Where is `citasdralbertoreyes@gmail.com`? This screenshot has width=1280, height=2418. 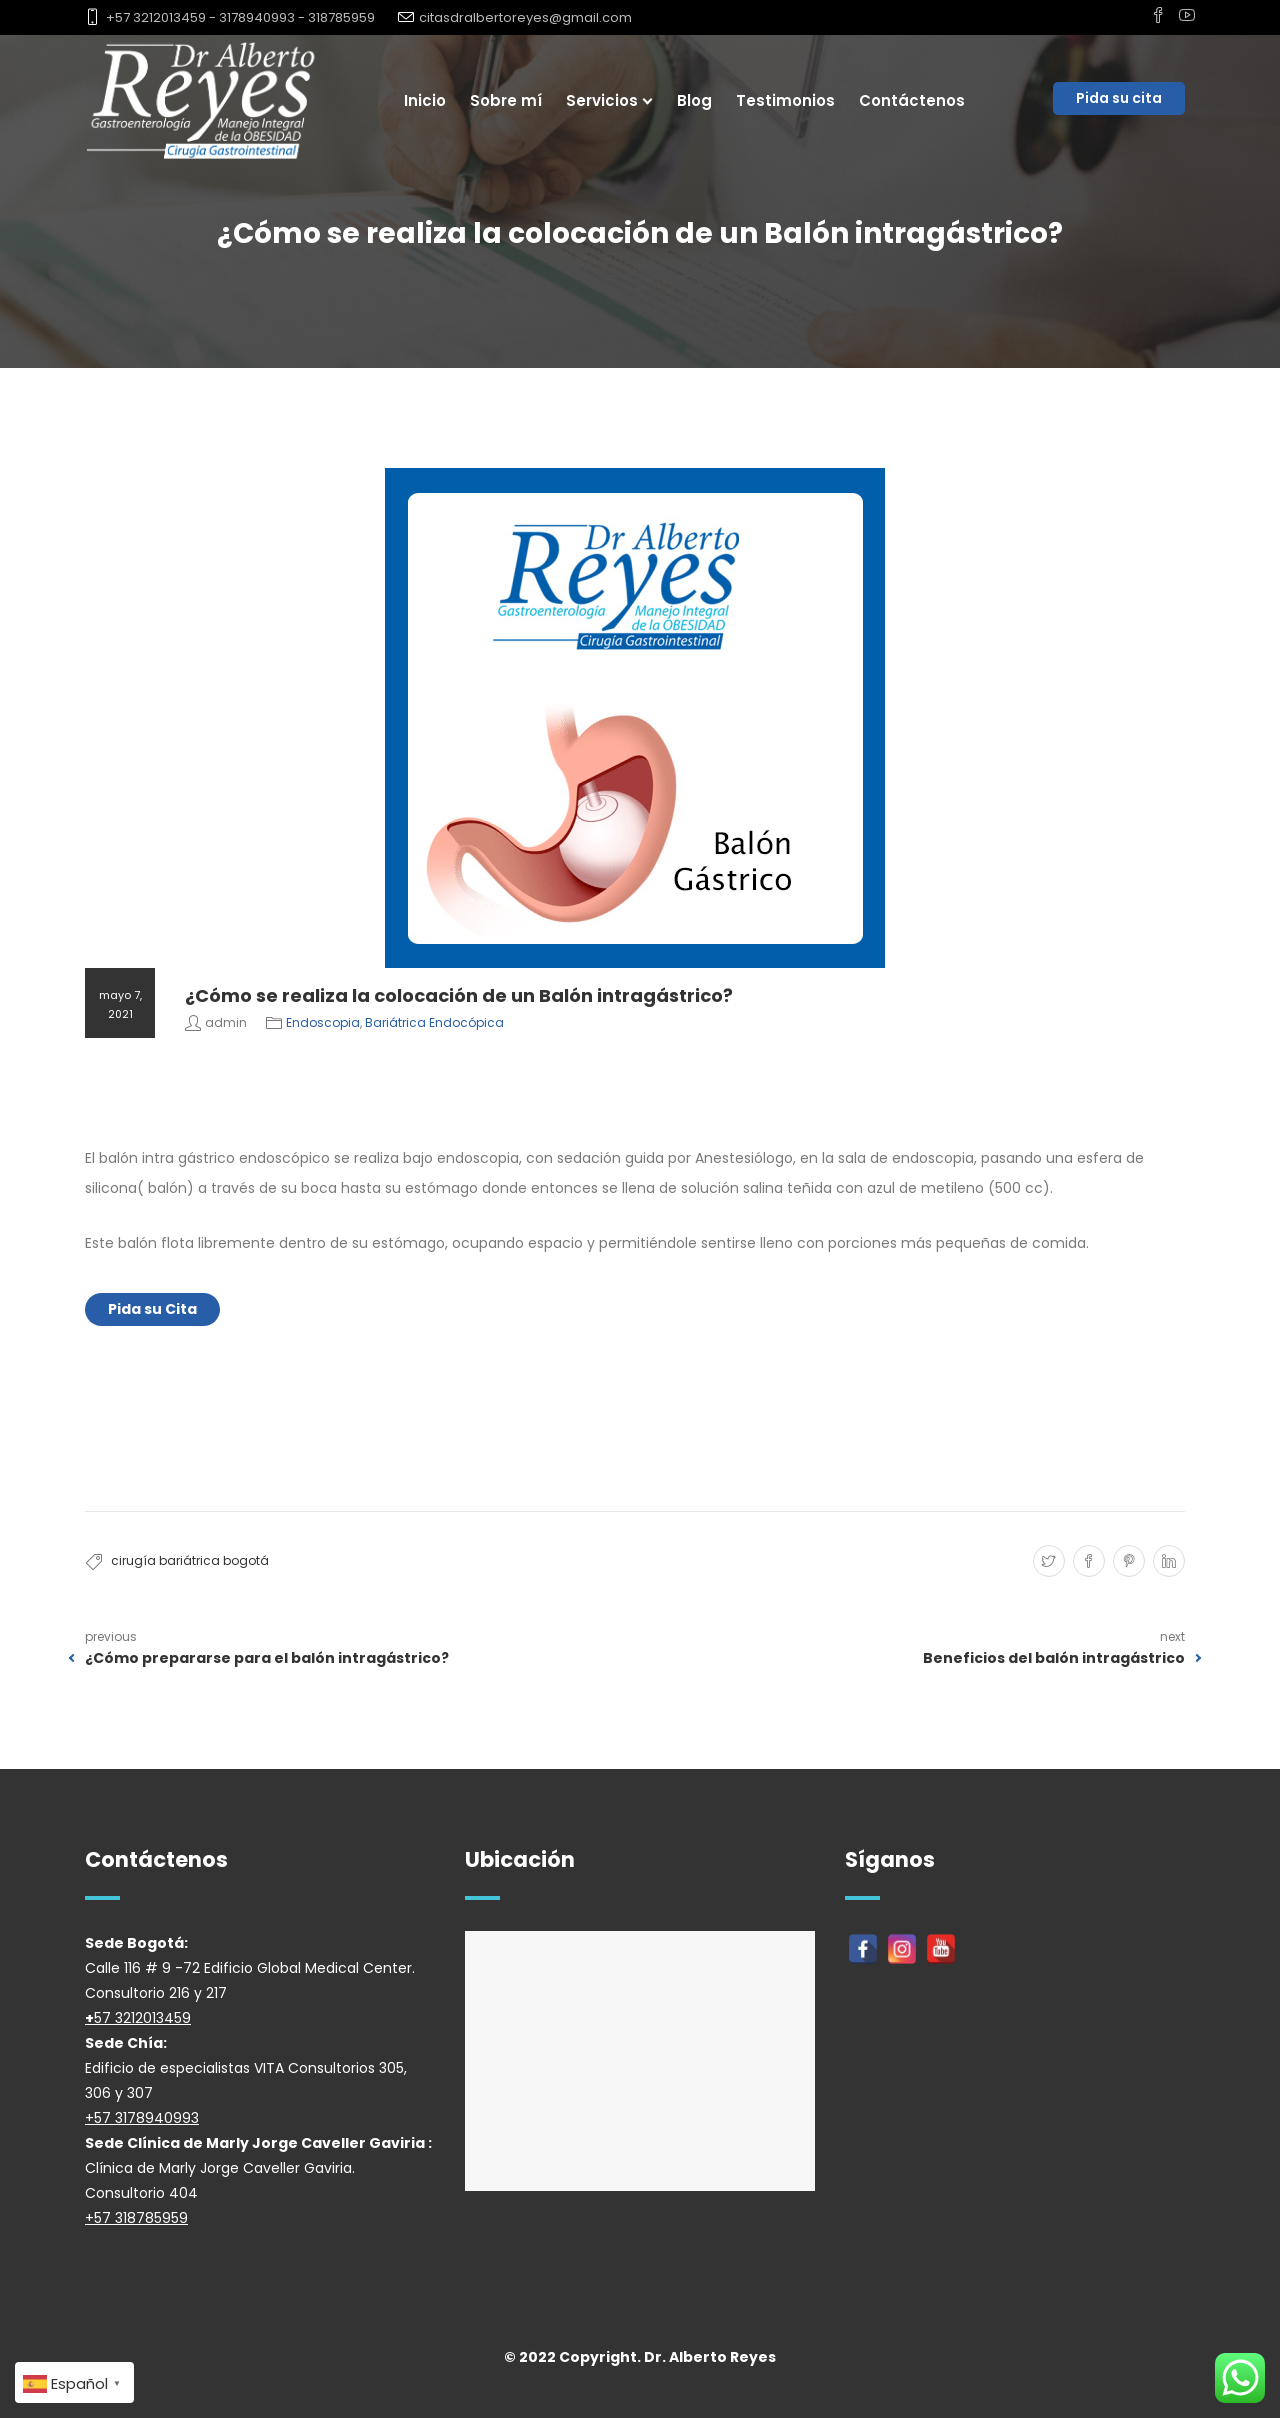 citasdralbertoreyes@gmail.com is located at coordinates (525, 17).